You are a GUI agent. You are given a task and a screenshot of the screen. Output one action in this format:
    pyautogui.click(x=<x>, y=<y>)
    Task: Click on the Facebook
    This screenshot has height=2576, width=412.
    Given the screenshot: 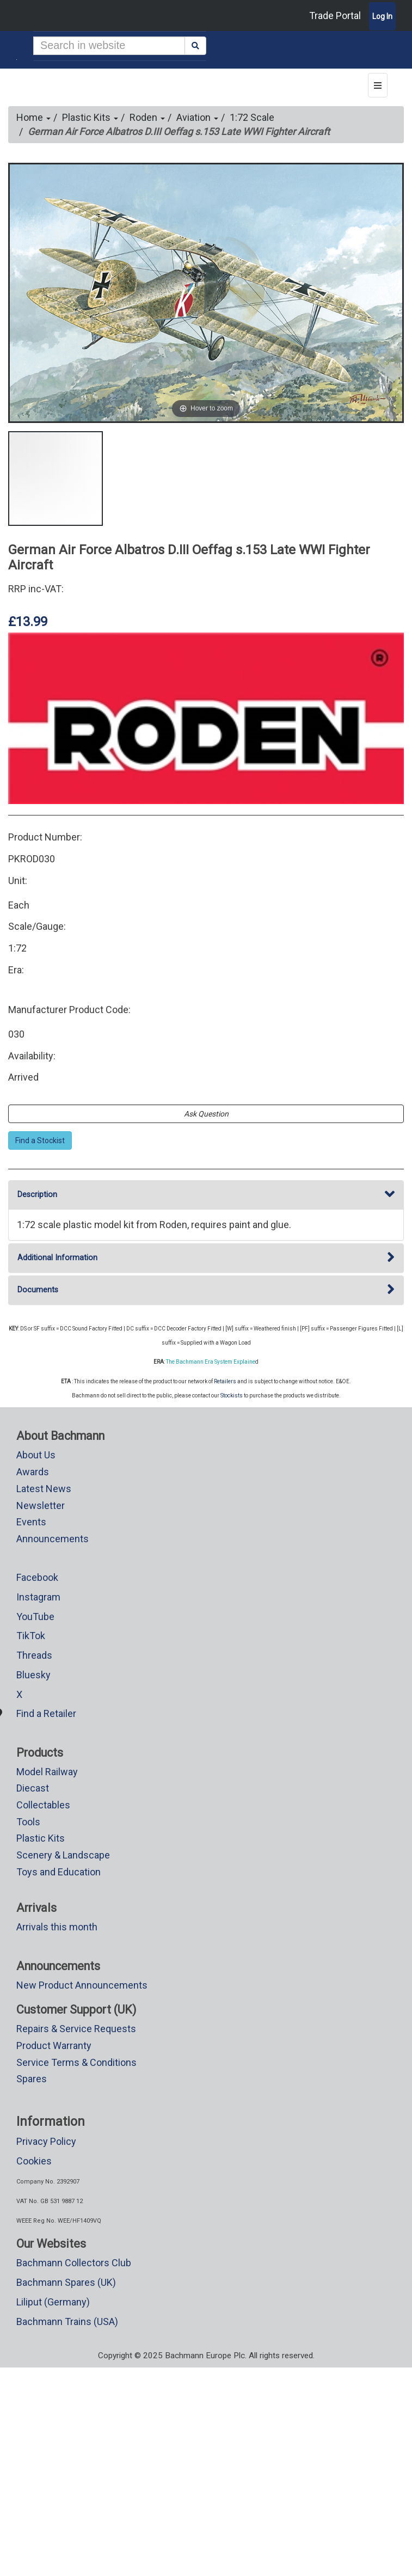 What is the action you would take?
    pyautogui.click(x=37, y=1577)
    